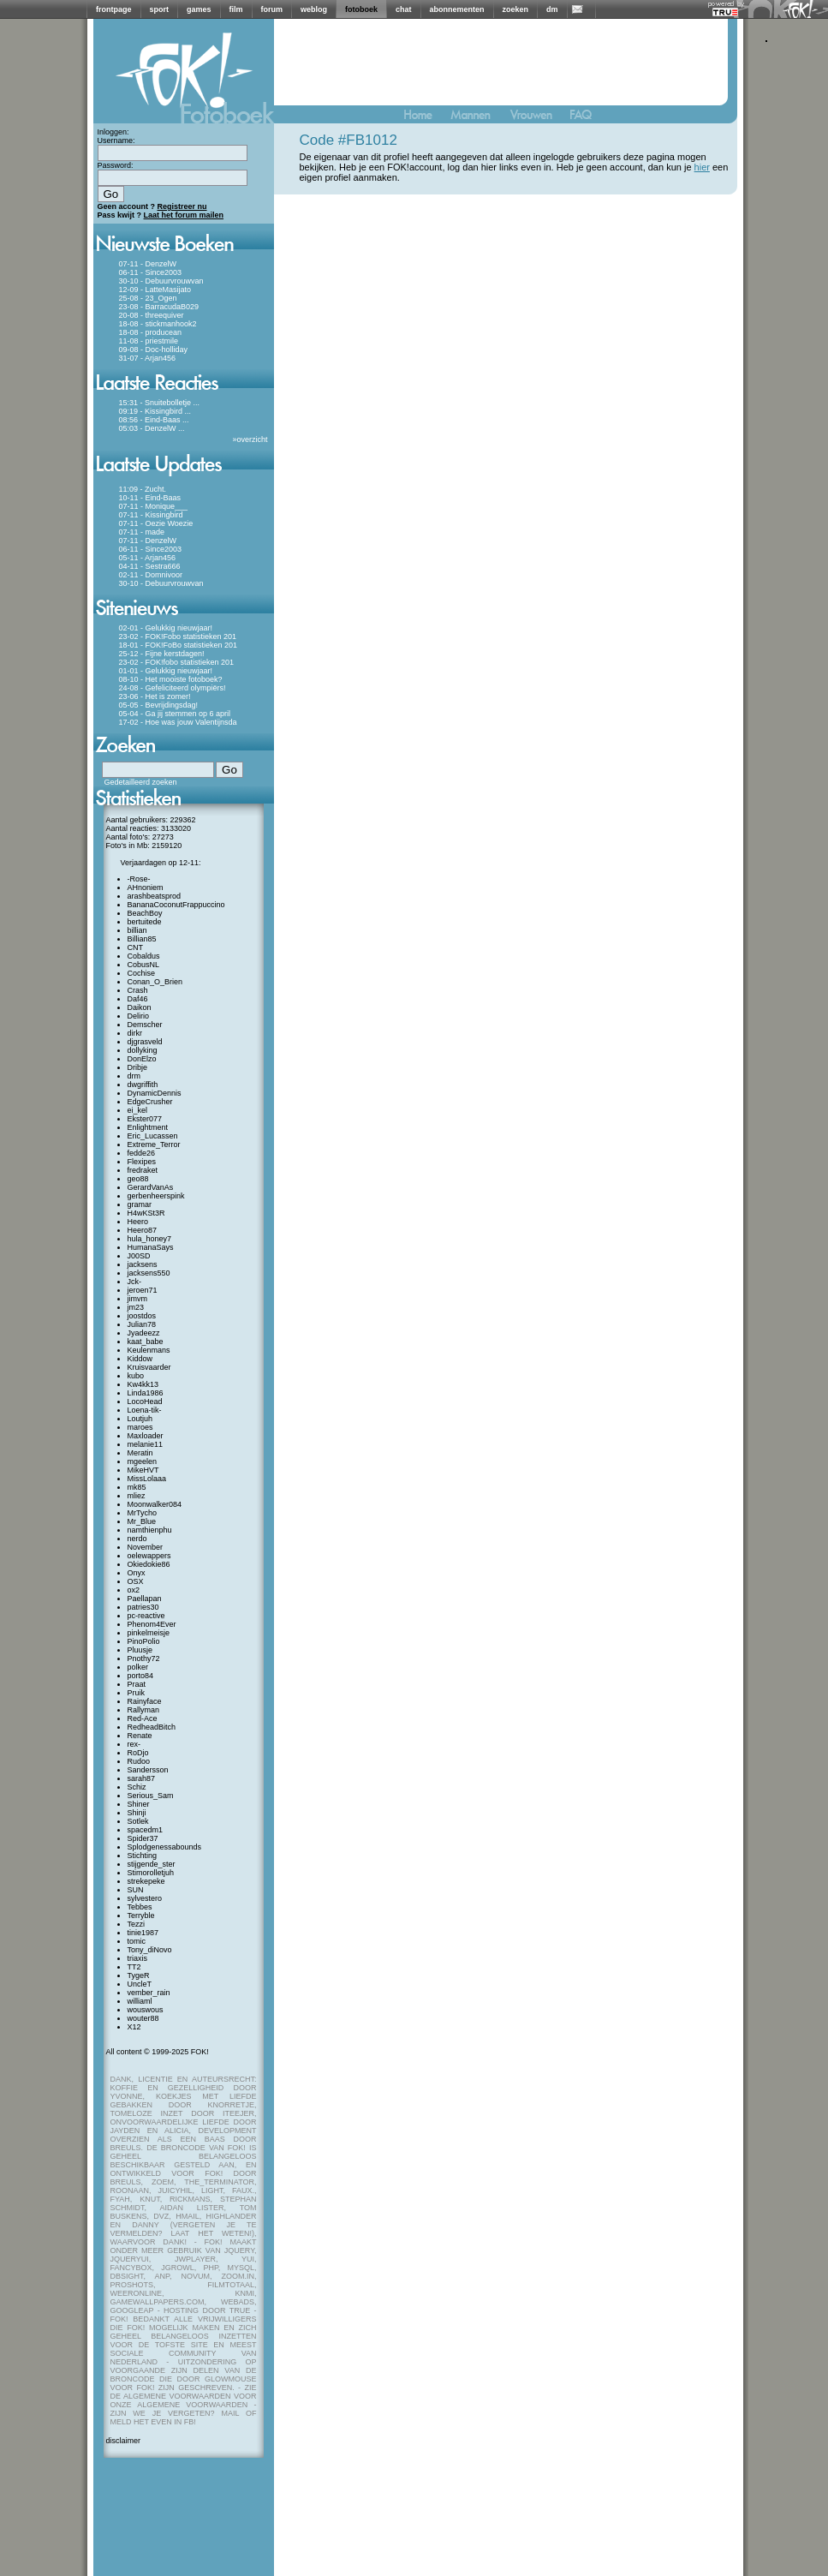  Describe the element at coordinates (146, 1547) in the screenshot. I see `November` at that location.